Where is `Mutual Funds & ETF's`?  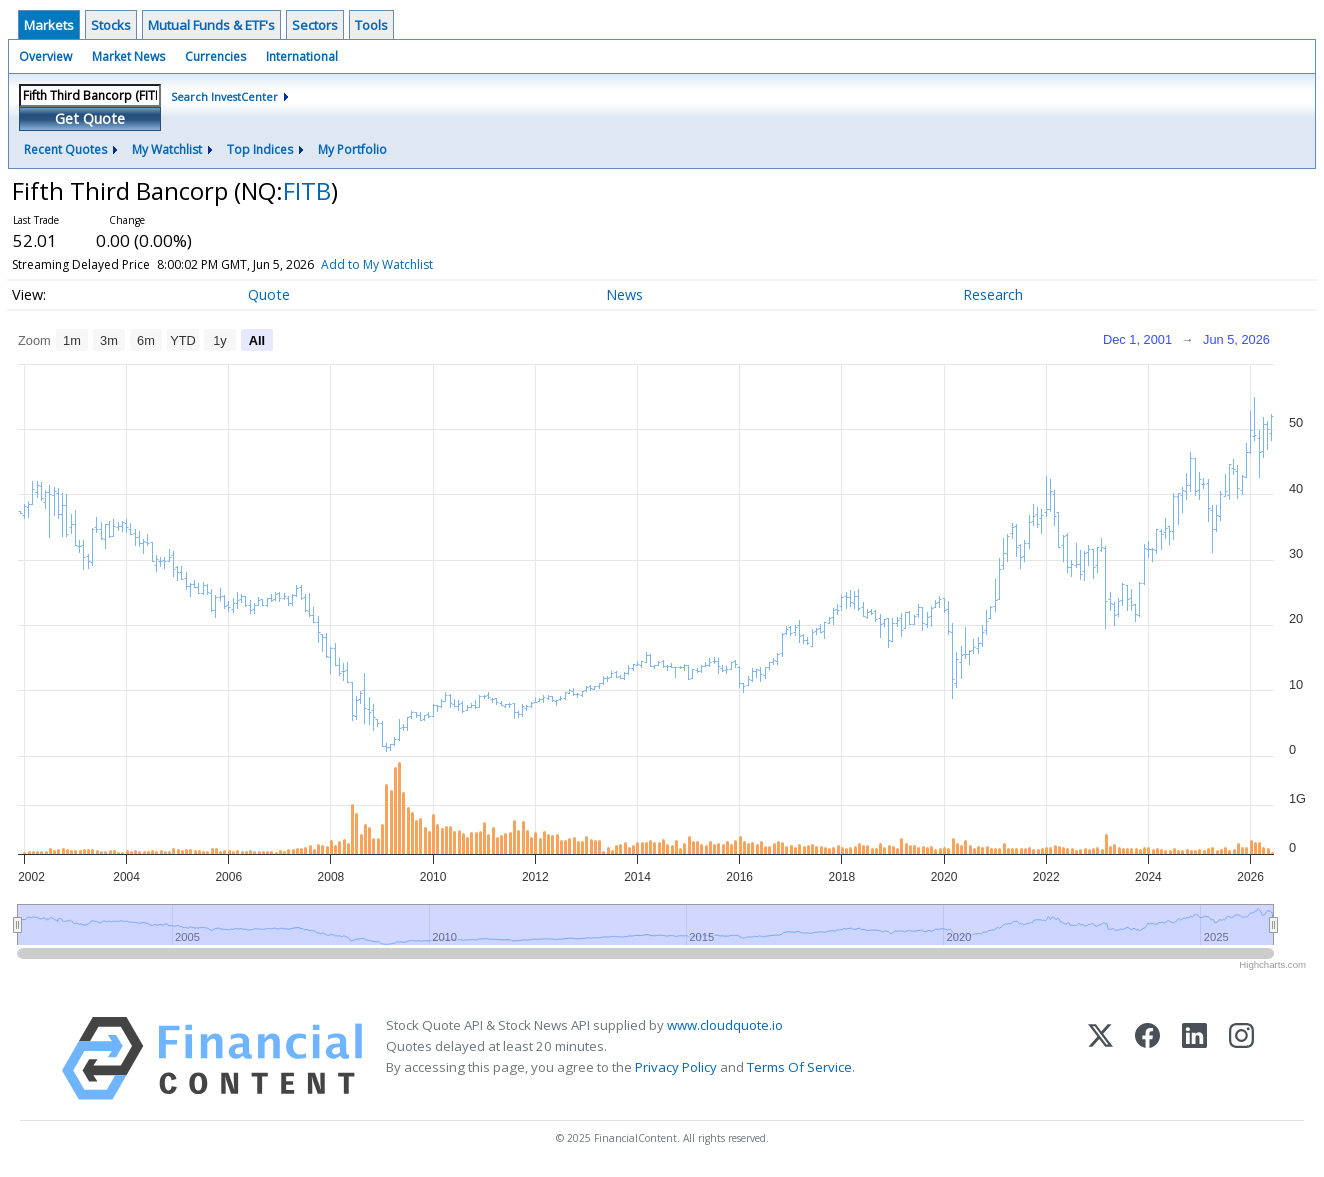 Mutual Funds & ETF's is located at coordinates (211, 25).